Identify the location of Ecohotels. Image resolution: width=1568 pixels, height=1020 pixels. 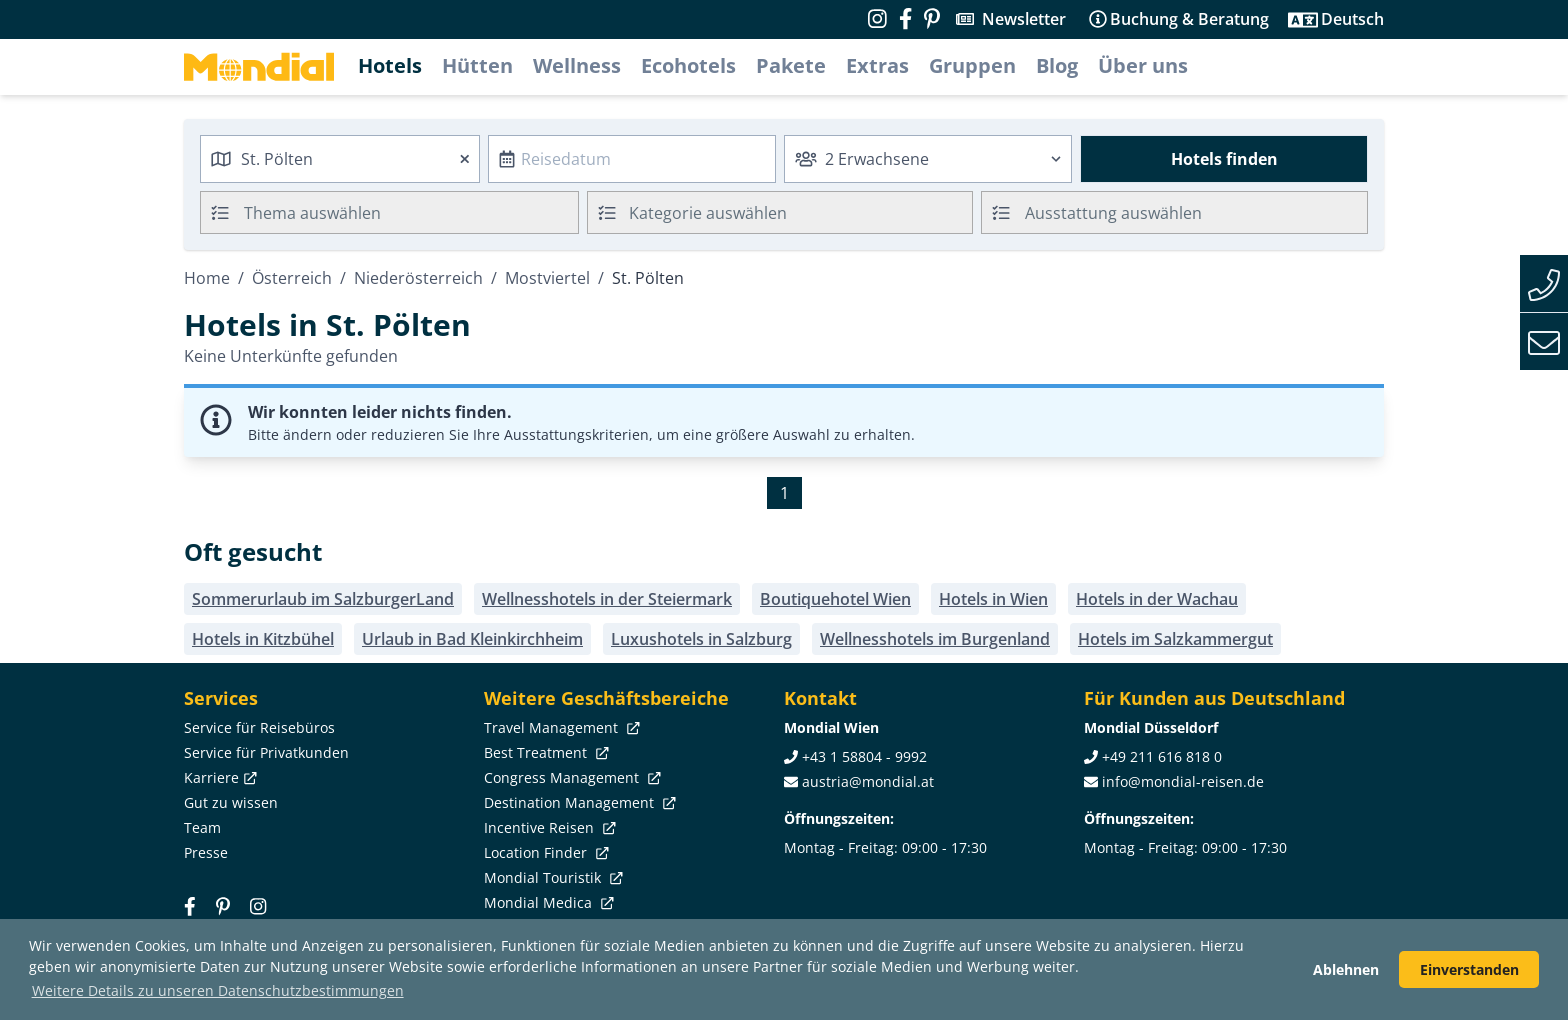
(688, 65).